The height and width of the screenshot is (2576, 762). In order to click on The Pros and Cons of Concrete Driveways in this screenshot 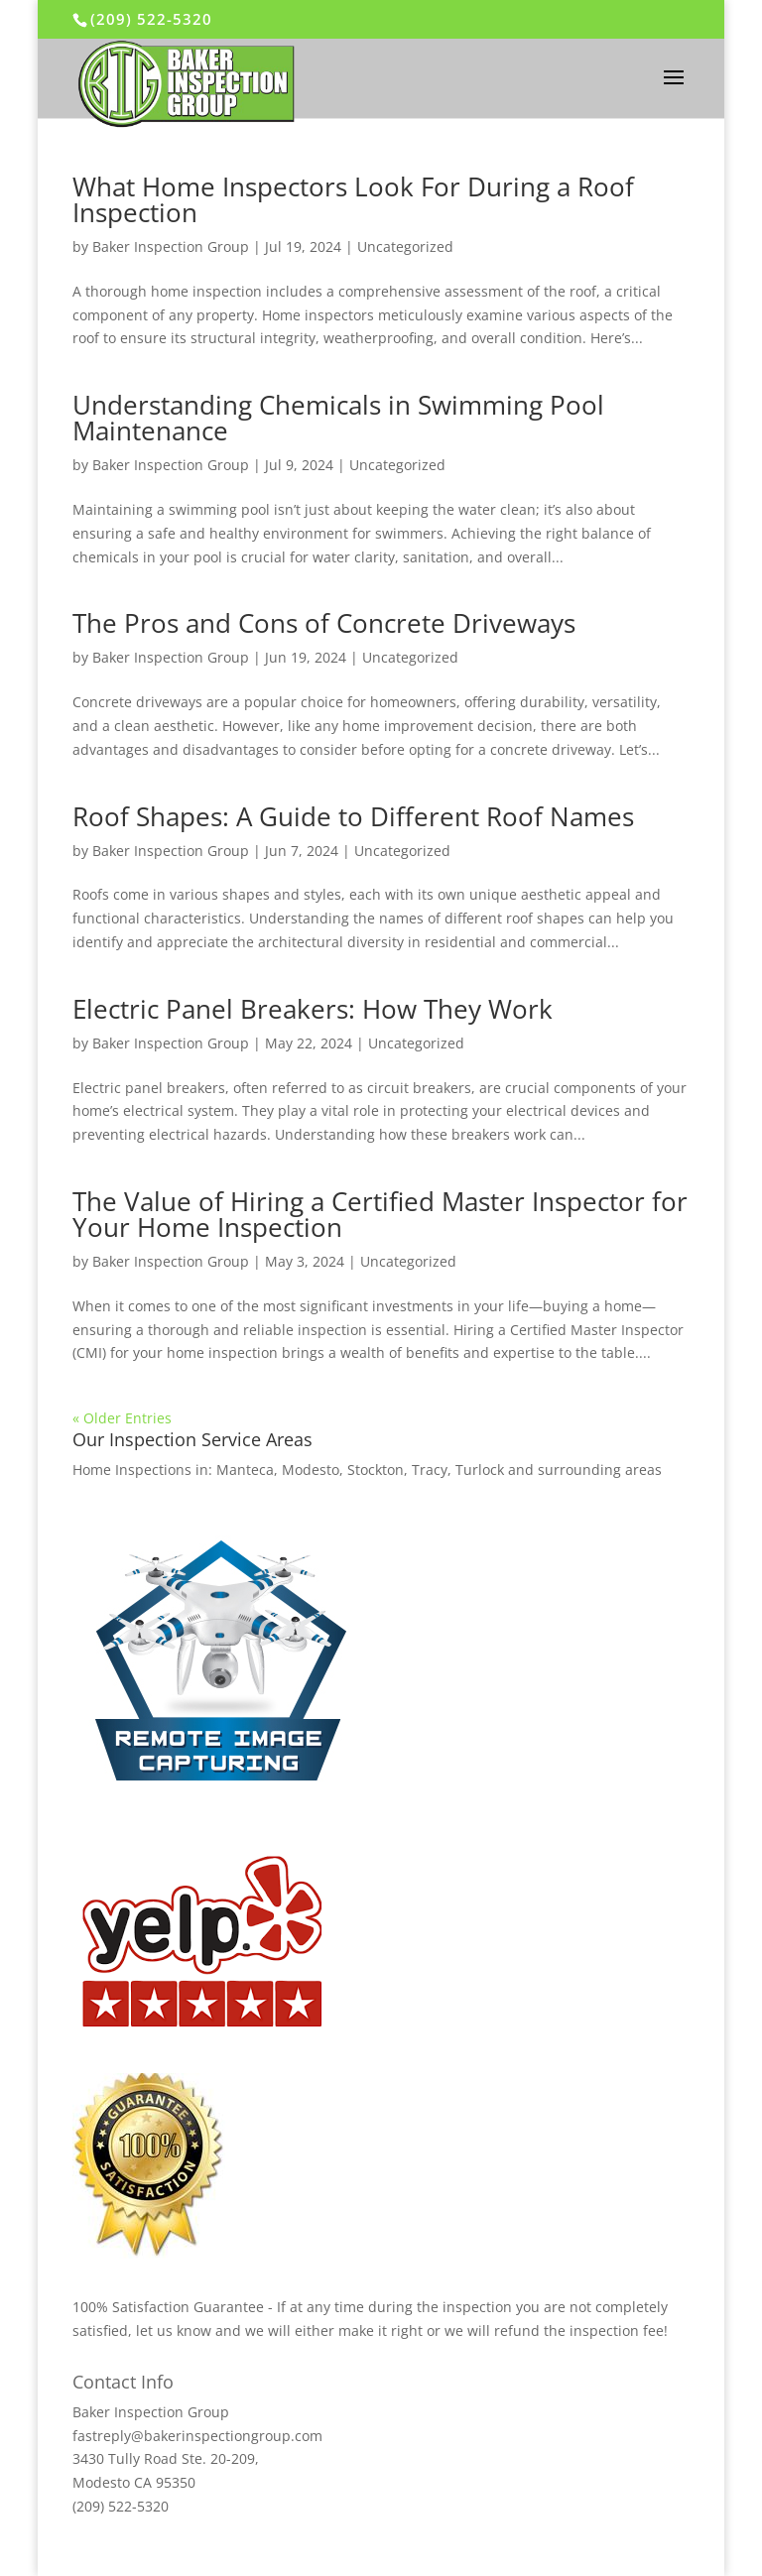, I will do `click(323, 623)`.